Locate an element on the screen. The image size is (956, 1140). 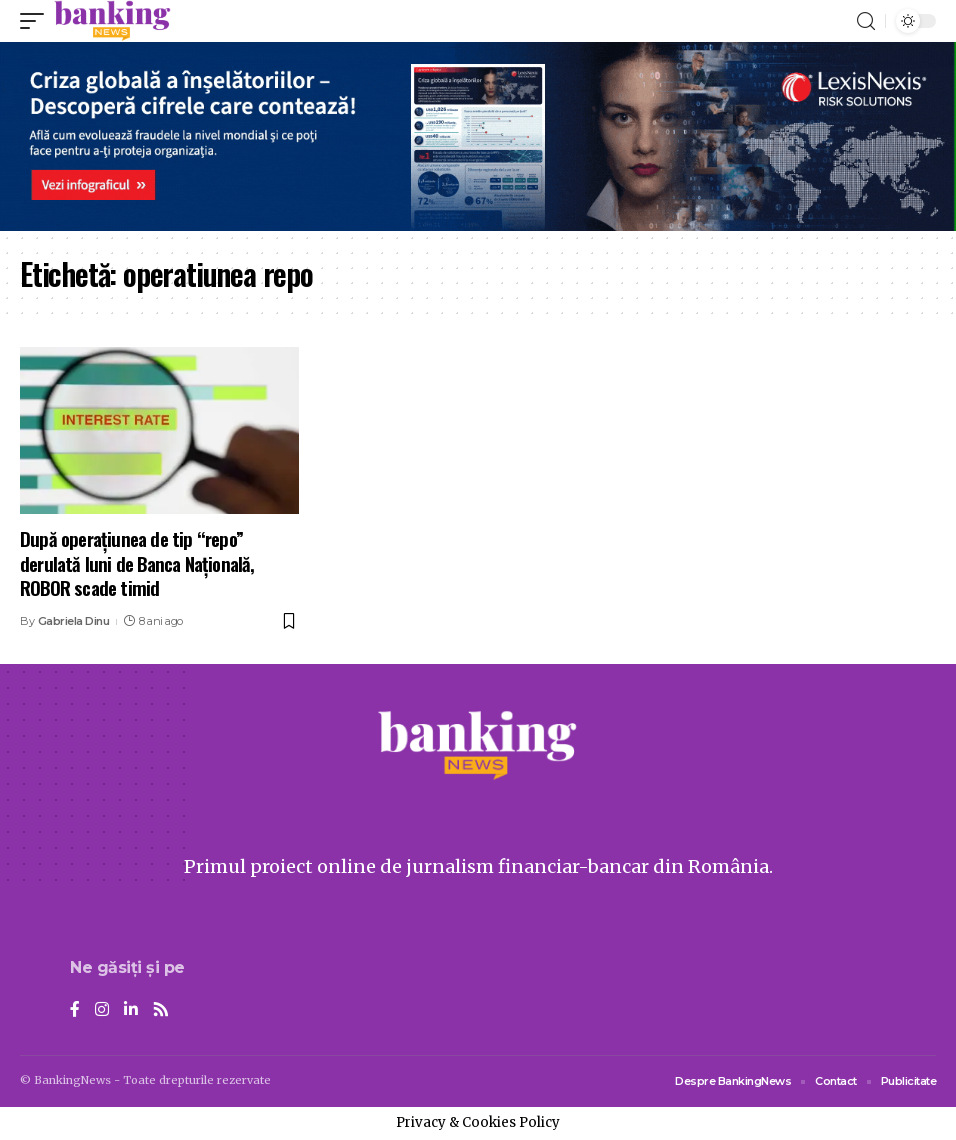
[search] is located at coordinates (866, 21).